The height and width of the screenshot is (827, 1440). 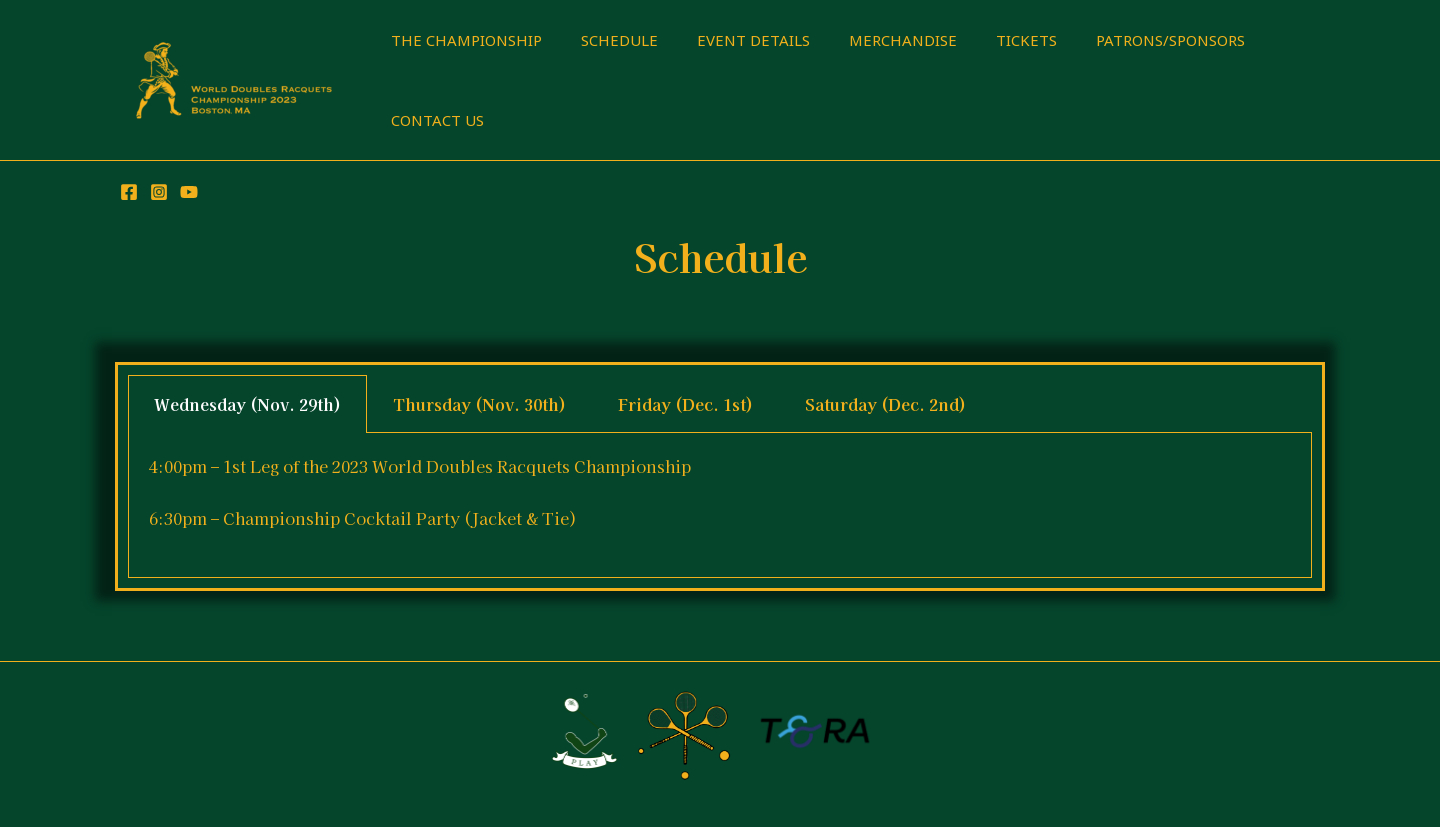 I want to click on CONTACT US, so click(x=432, y=120).